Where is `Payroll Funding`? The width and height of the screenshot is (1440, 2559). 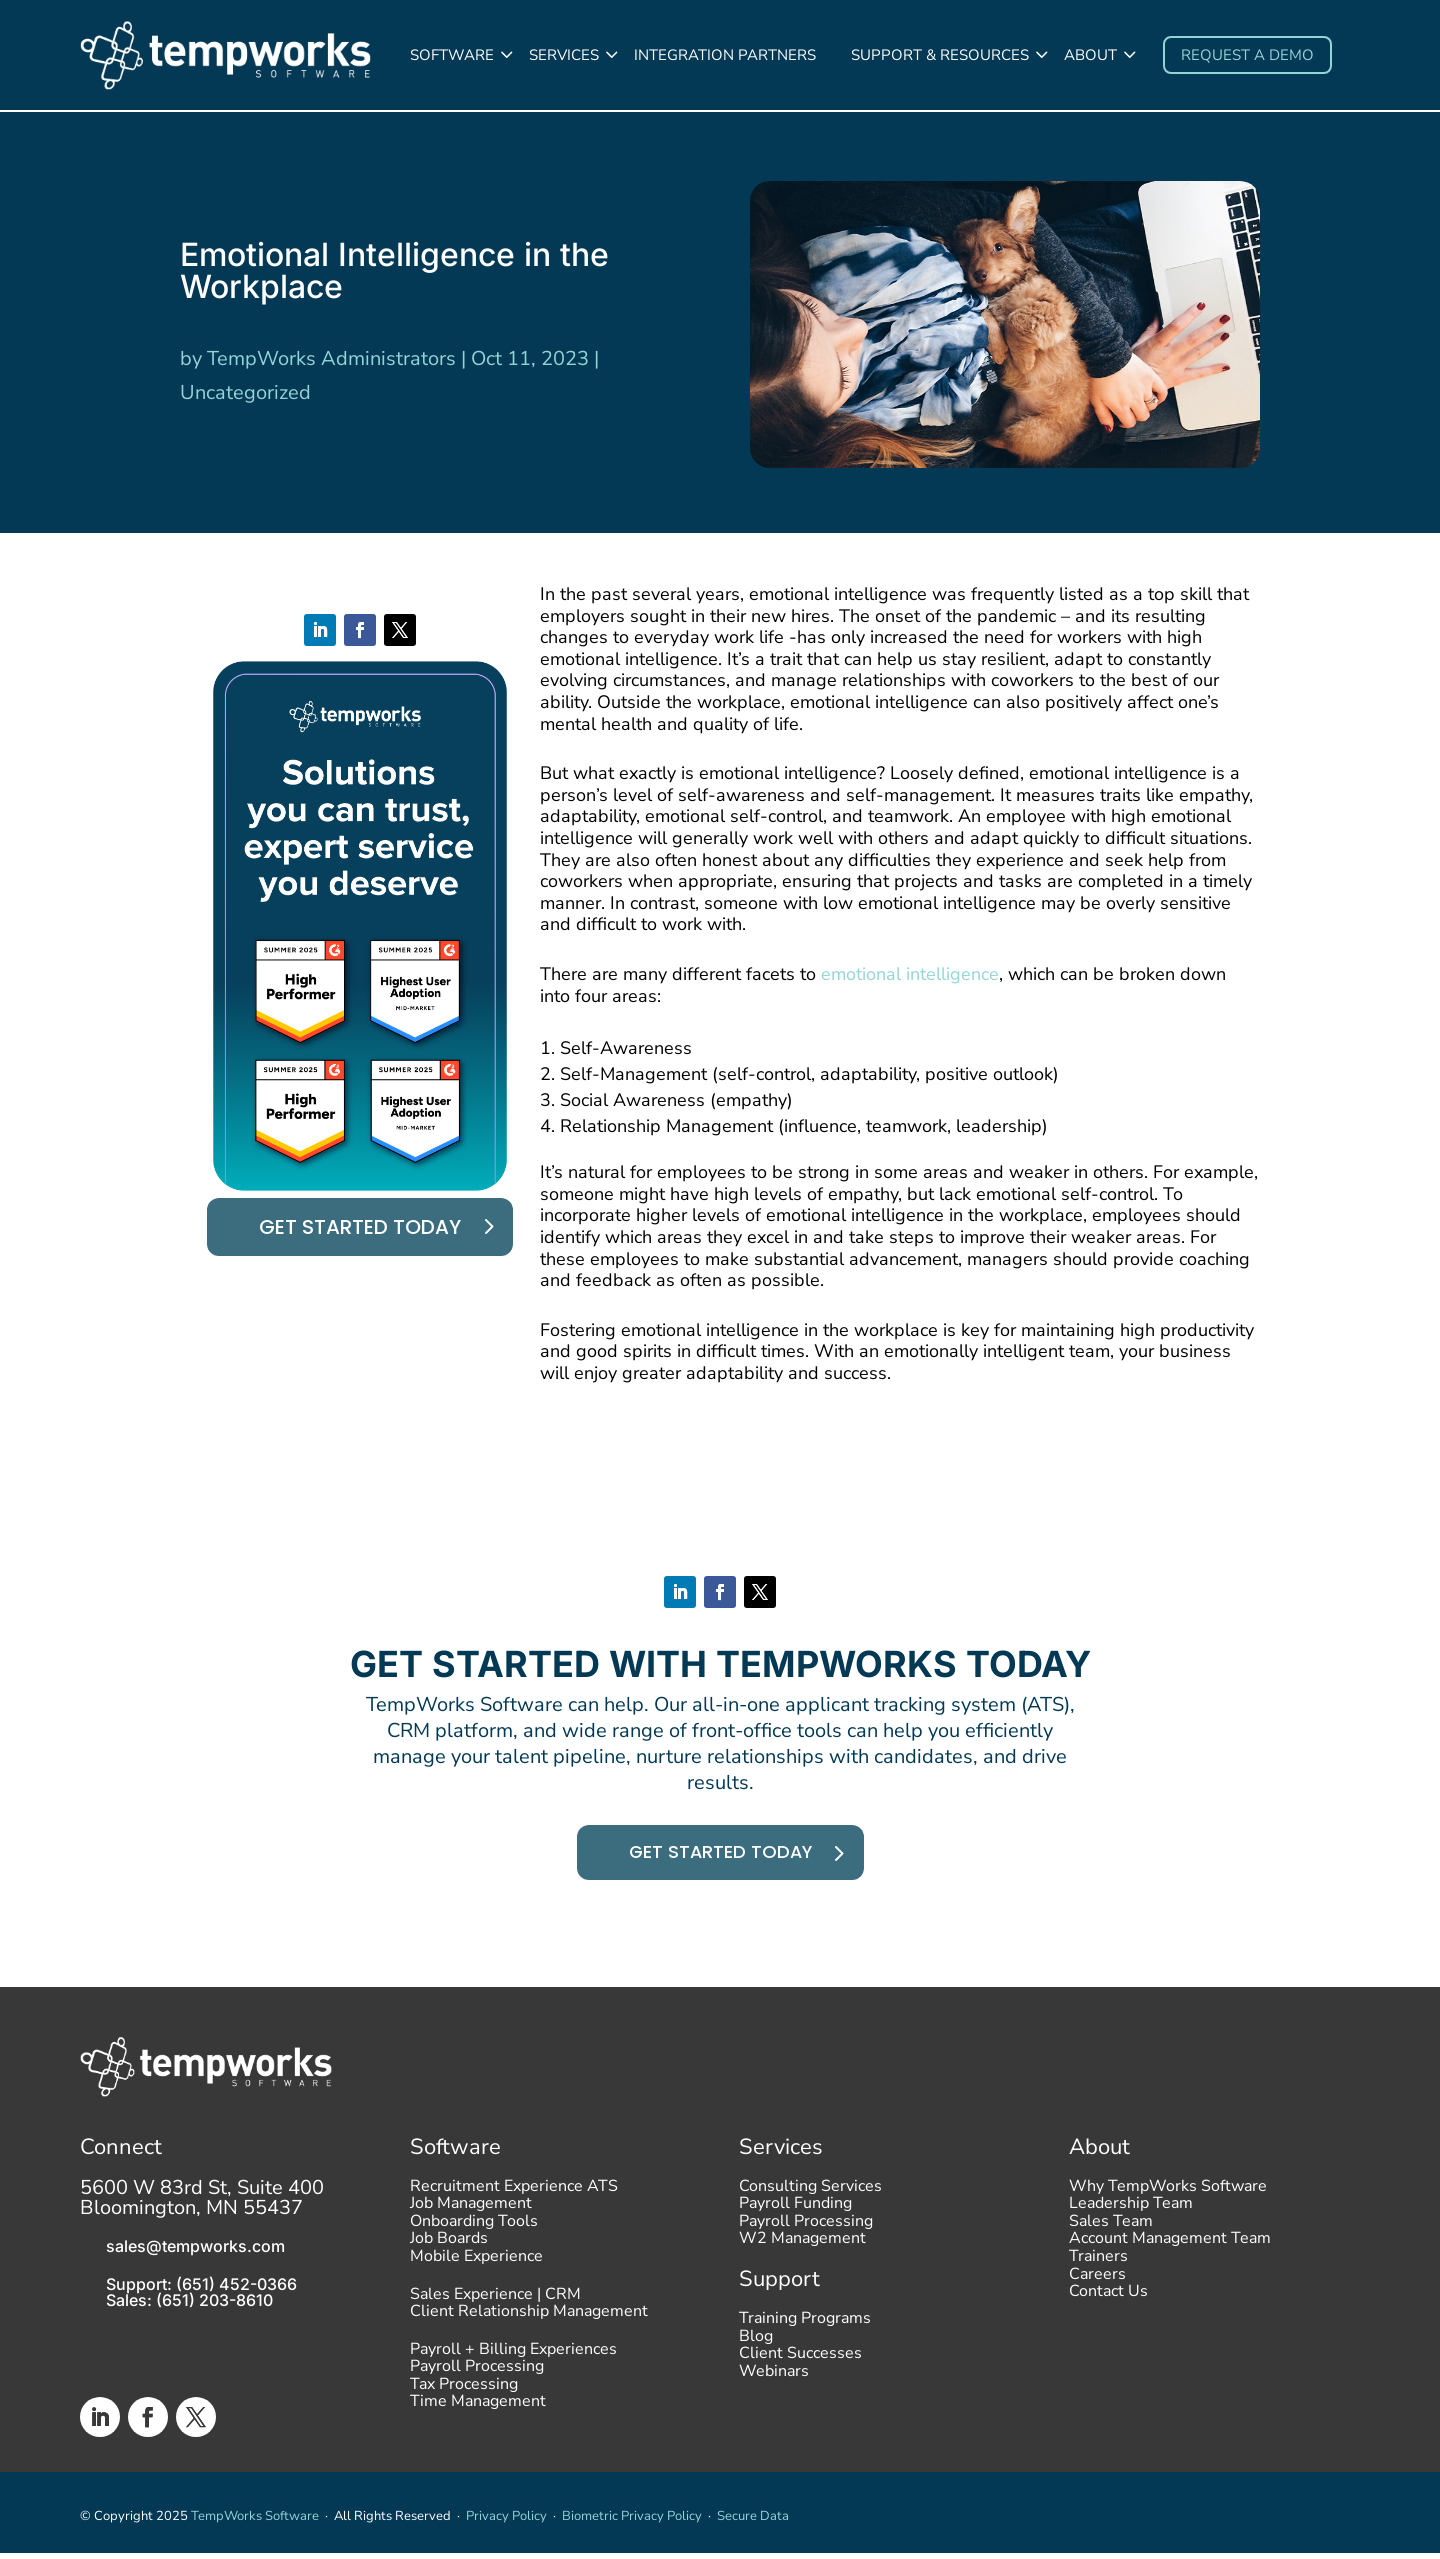
Payroll Funding is located at coordinates (795, 2214).